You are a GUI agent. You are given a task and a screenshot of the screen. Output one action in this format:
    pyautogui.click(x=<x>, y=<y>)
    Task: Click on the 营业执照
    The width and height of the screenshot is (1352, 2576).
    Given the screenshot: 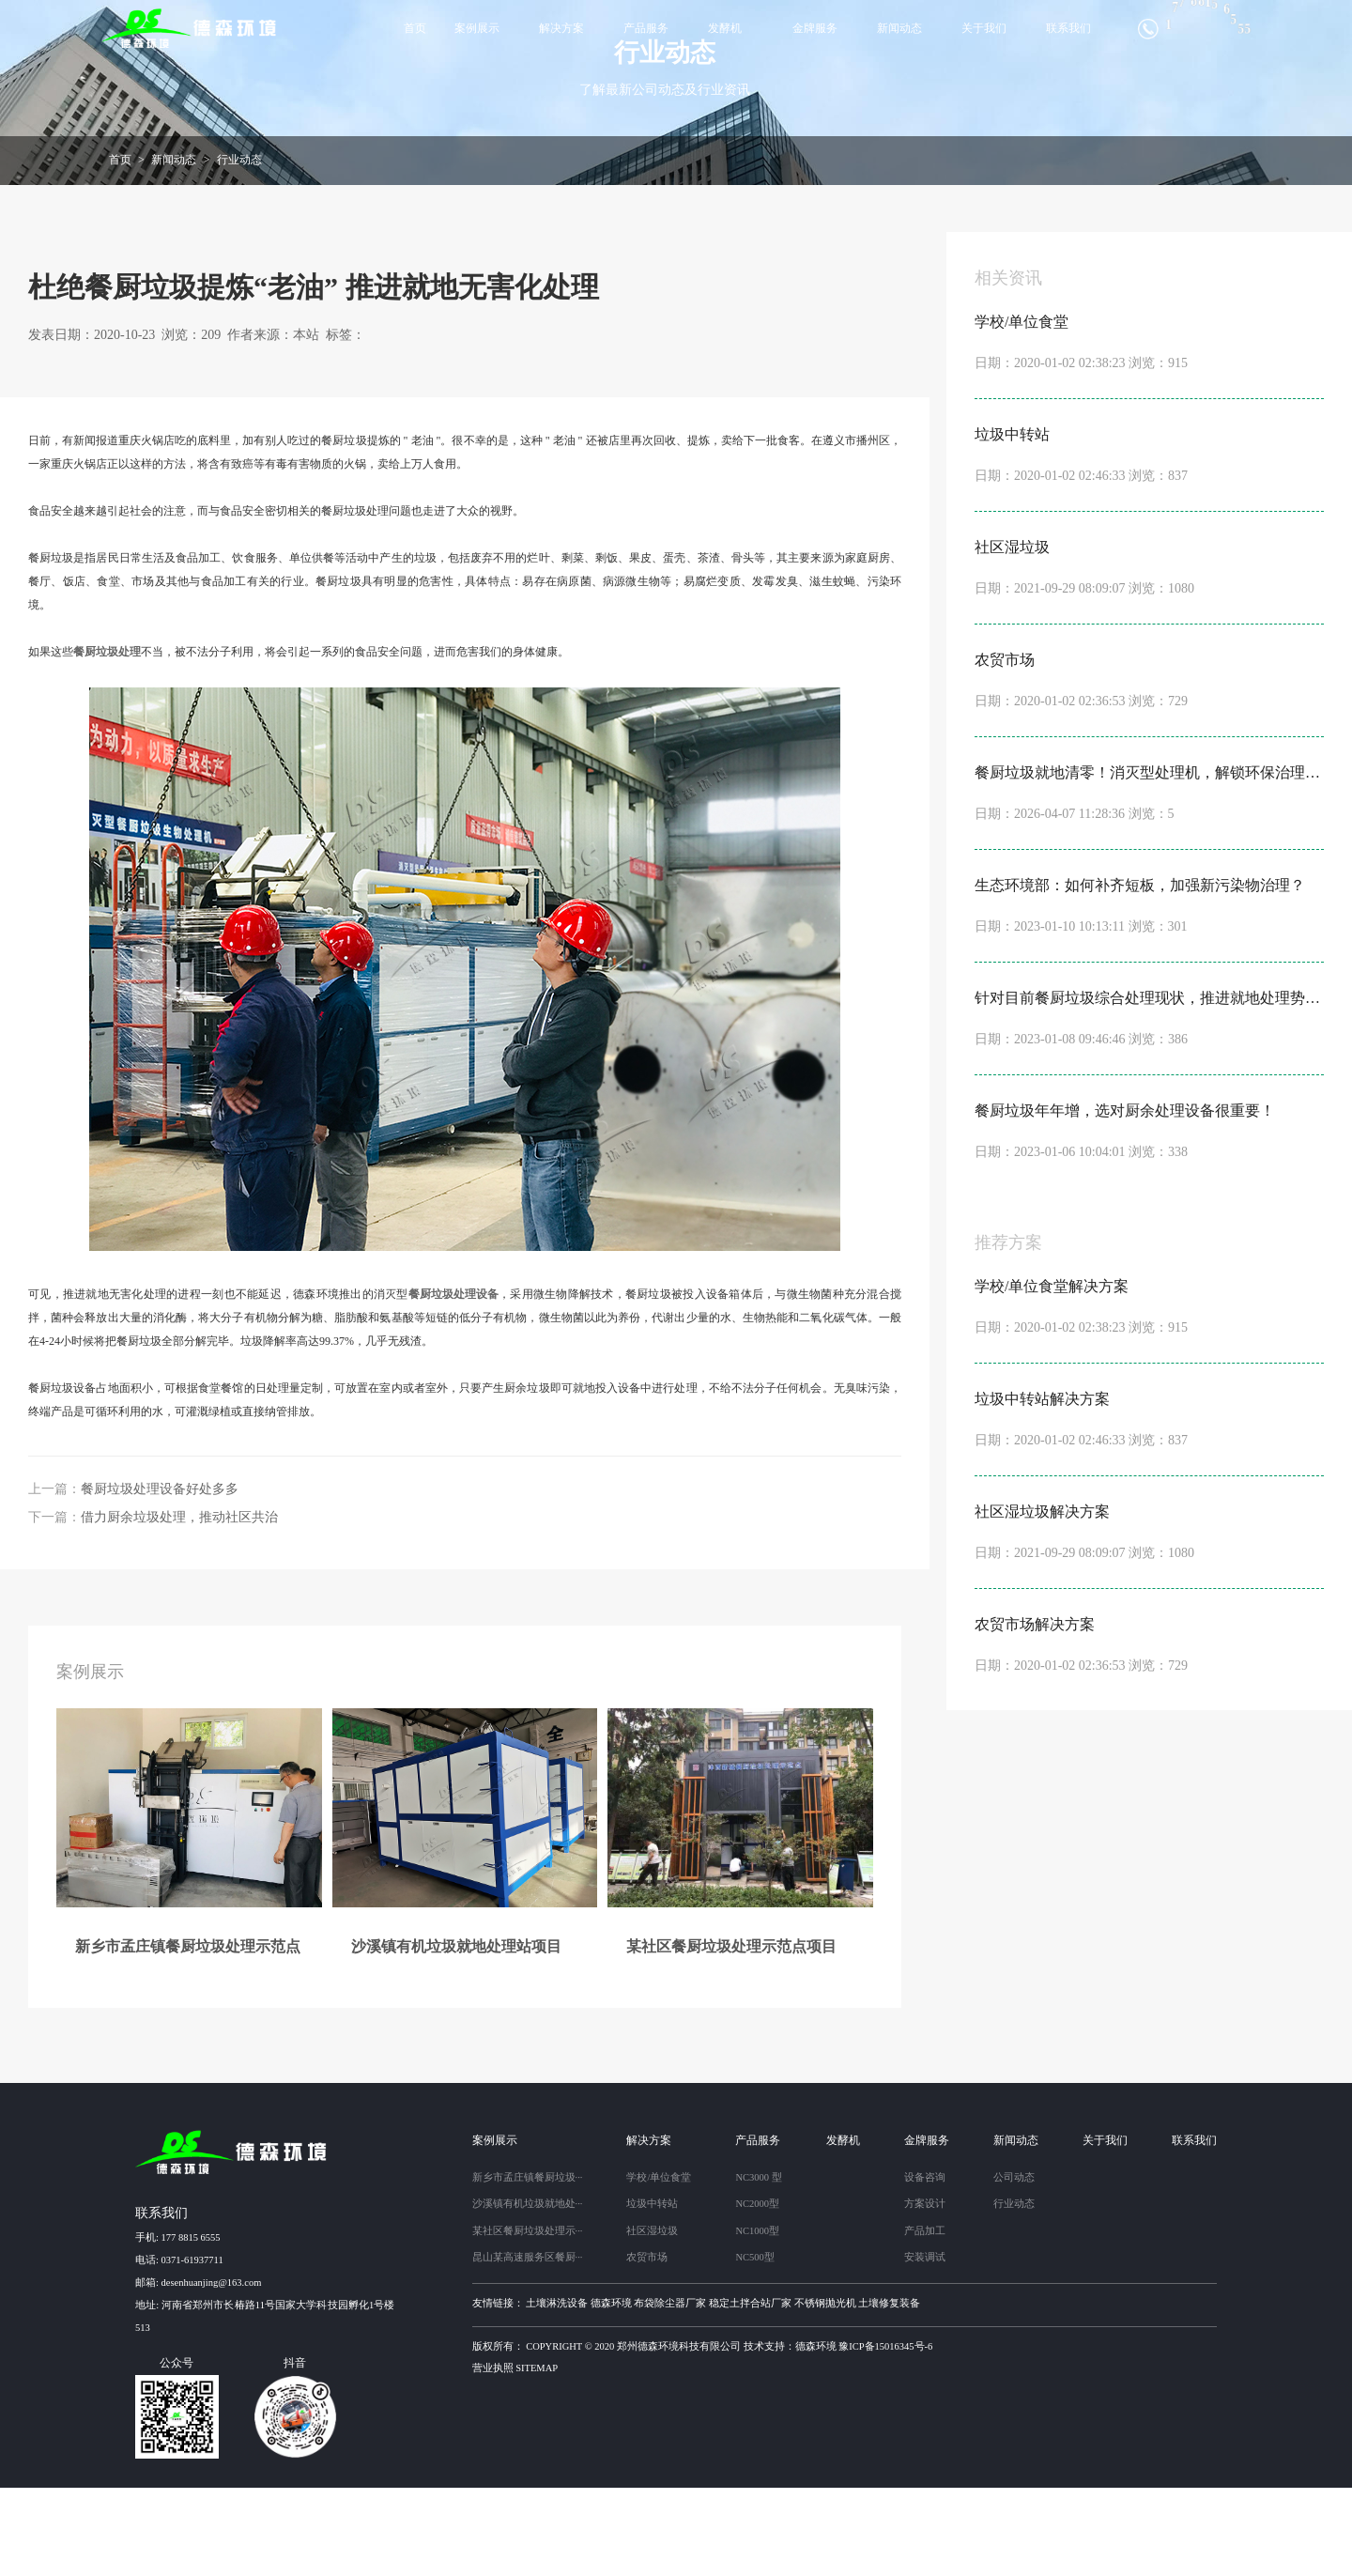 What is the action you would take?
    pyautogui.click(x=493, y=2456)
    